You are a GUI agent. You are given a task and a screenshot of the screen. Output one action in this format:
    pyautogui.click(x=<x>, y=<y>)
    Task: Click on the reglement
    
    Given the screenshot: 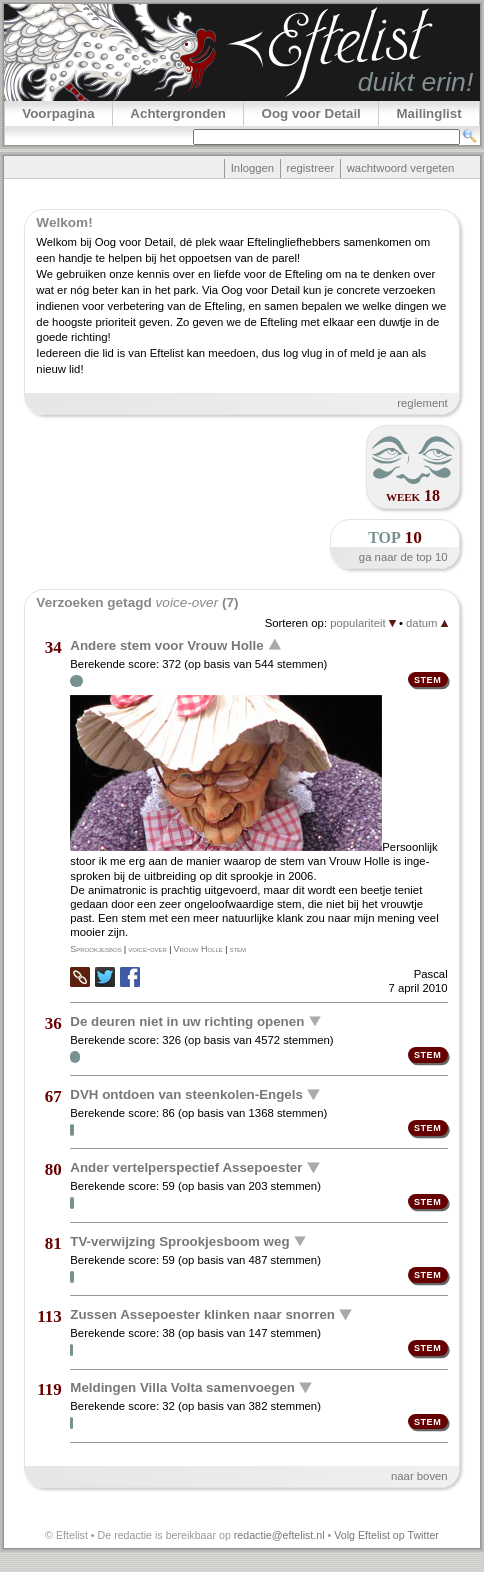 What is the action you would take?
    pyautogui.click(x=422, y=403)
    